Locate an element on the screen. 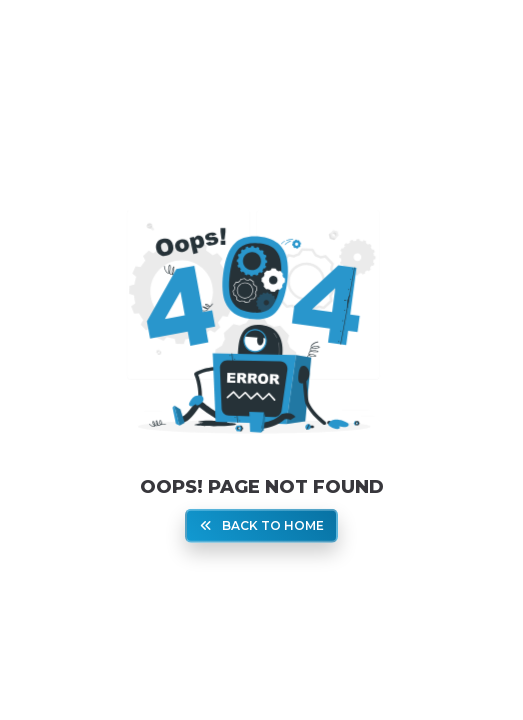 The image size is (523, 720). Back To Home is located at coordinates (262, 525).